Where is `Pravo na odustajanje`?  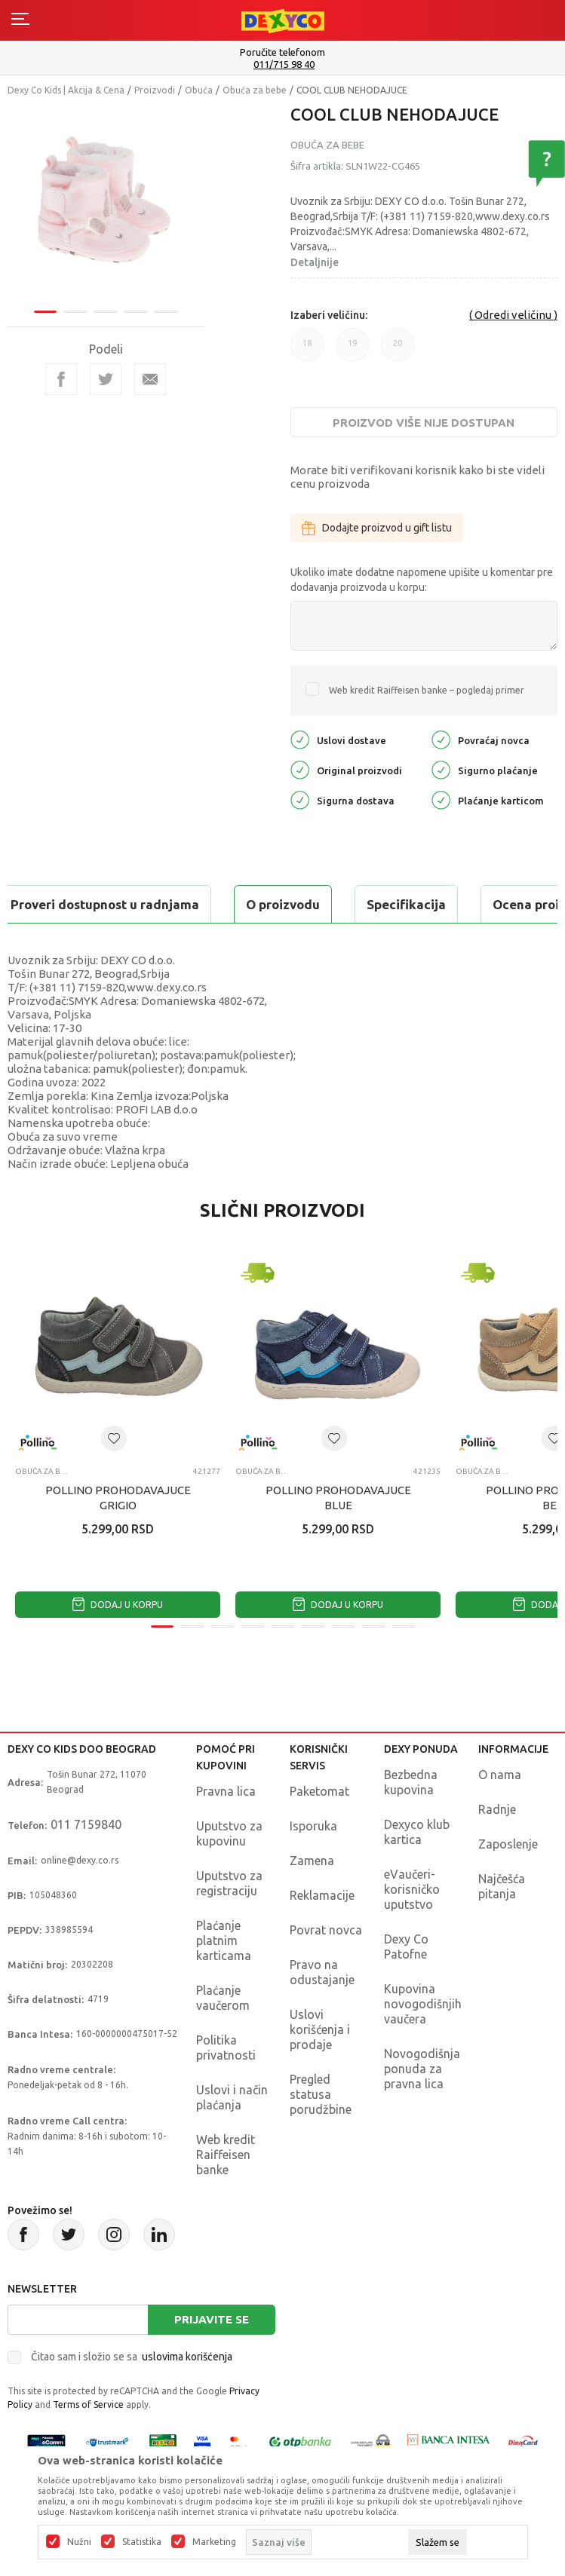
Pravo na odustajanje is located at coordinates (322, 1972).